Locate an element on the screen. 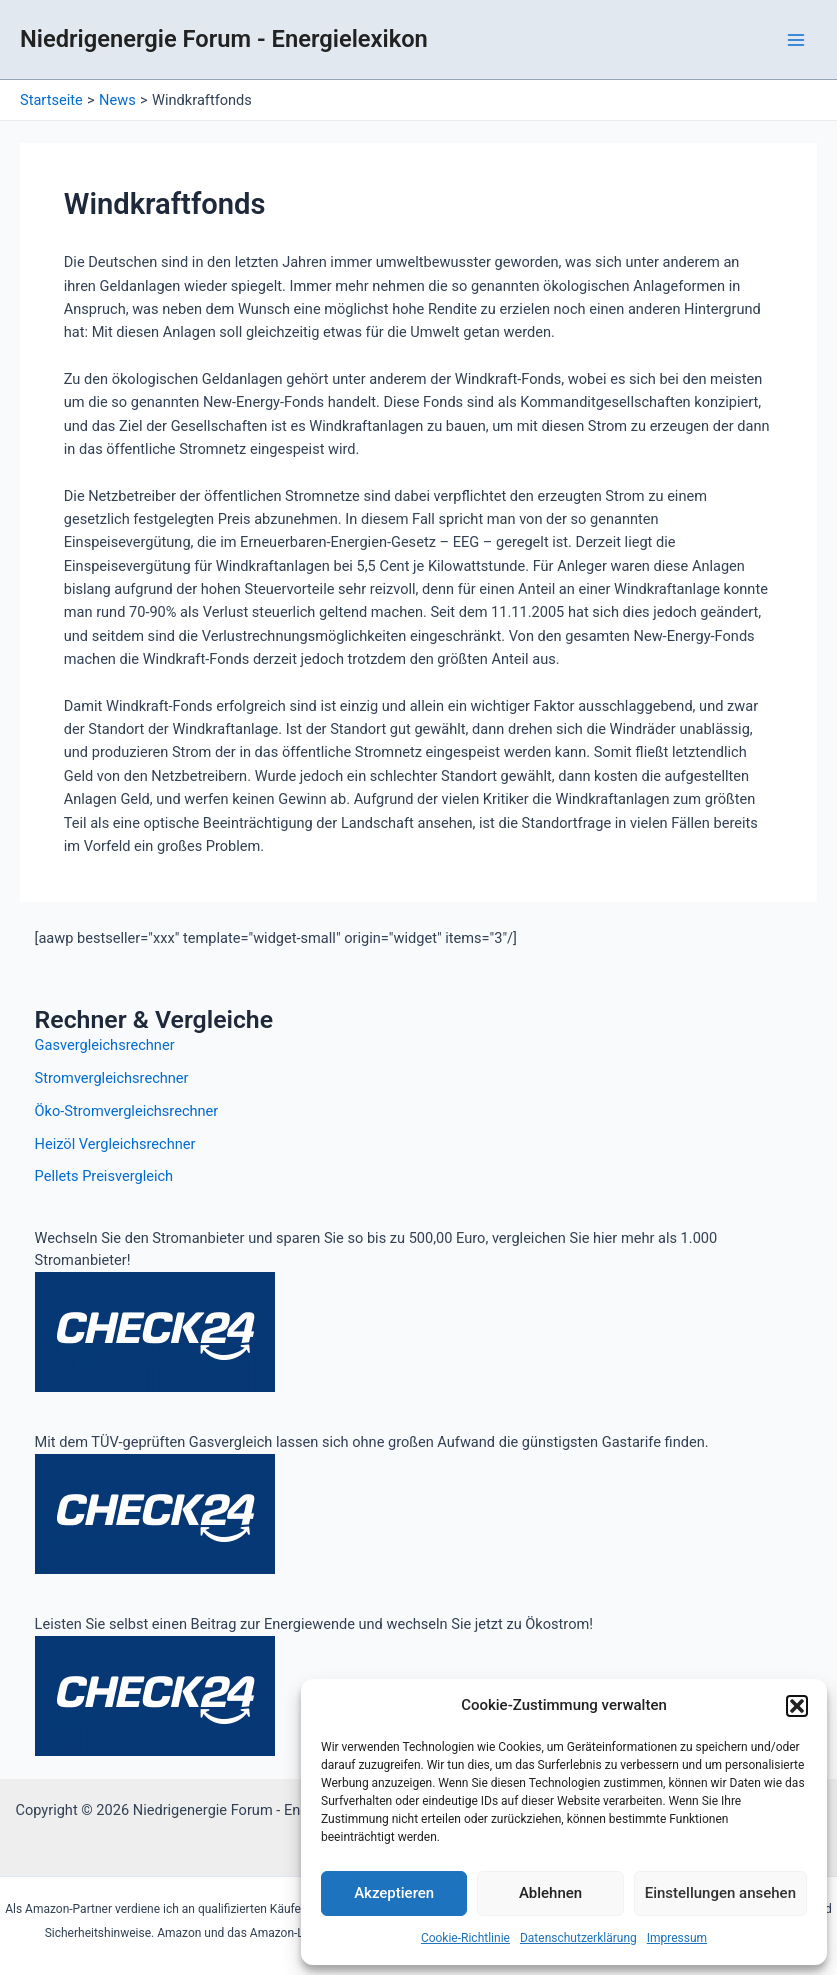  Impressum is located at coordinates (677, 1938).